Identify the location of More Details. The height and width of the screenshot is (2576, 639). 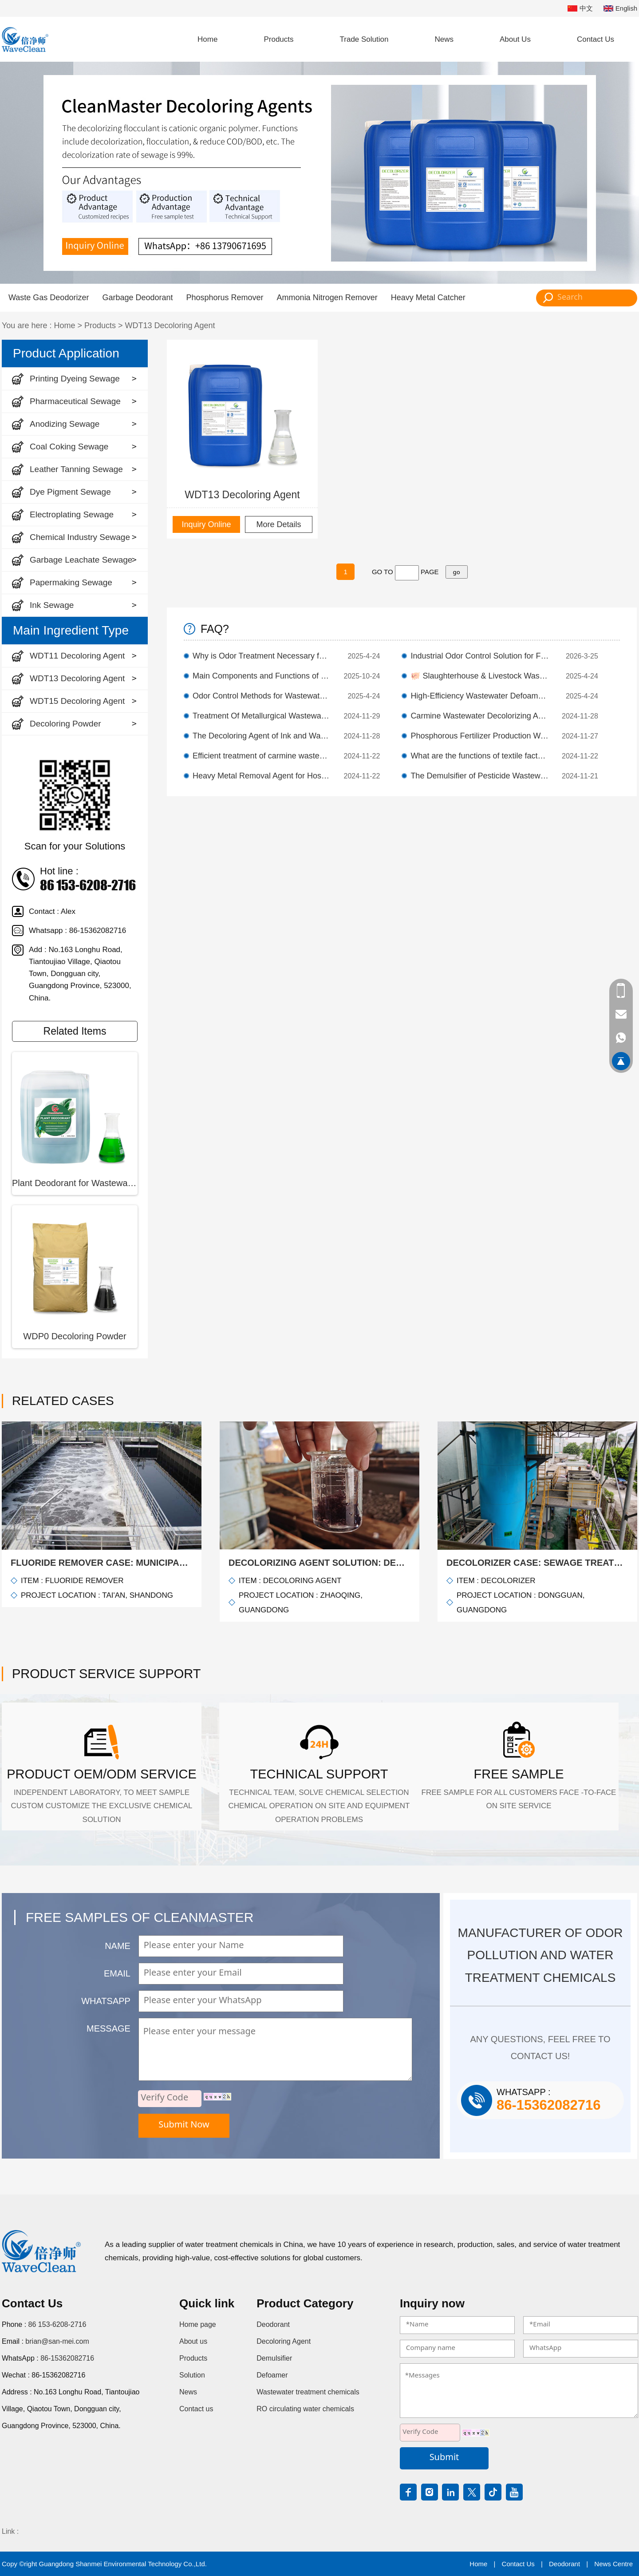
(278, 524).